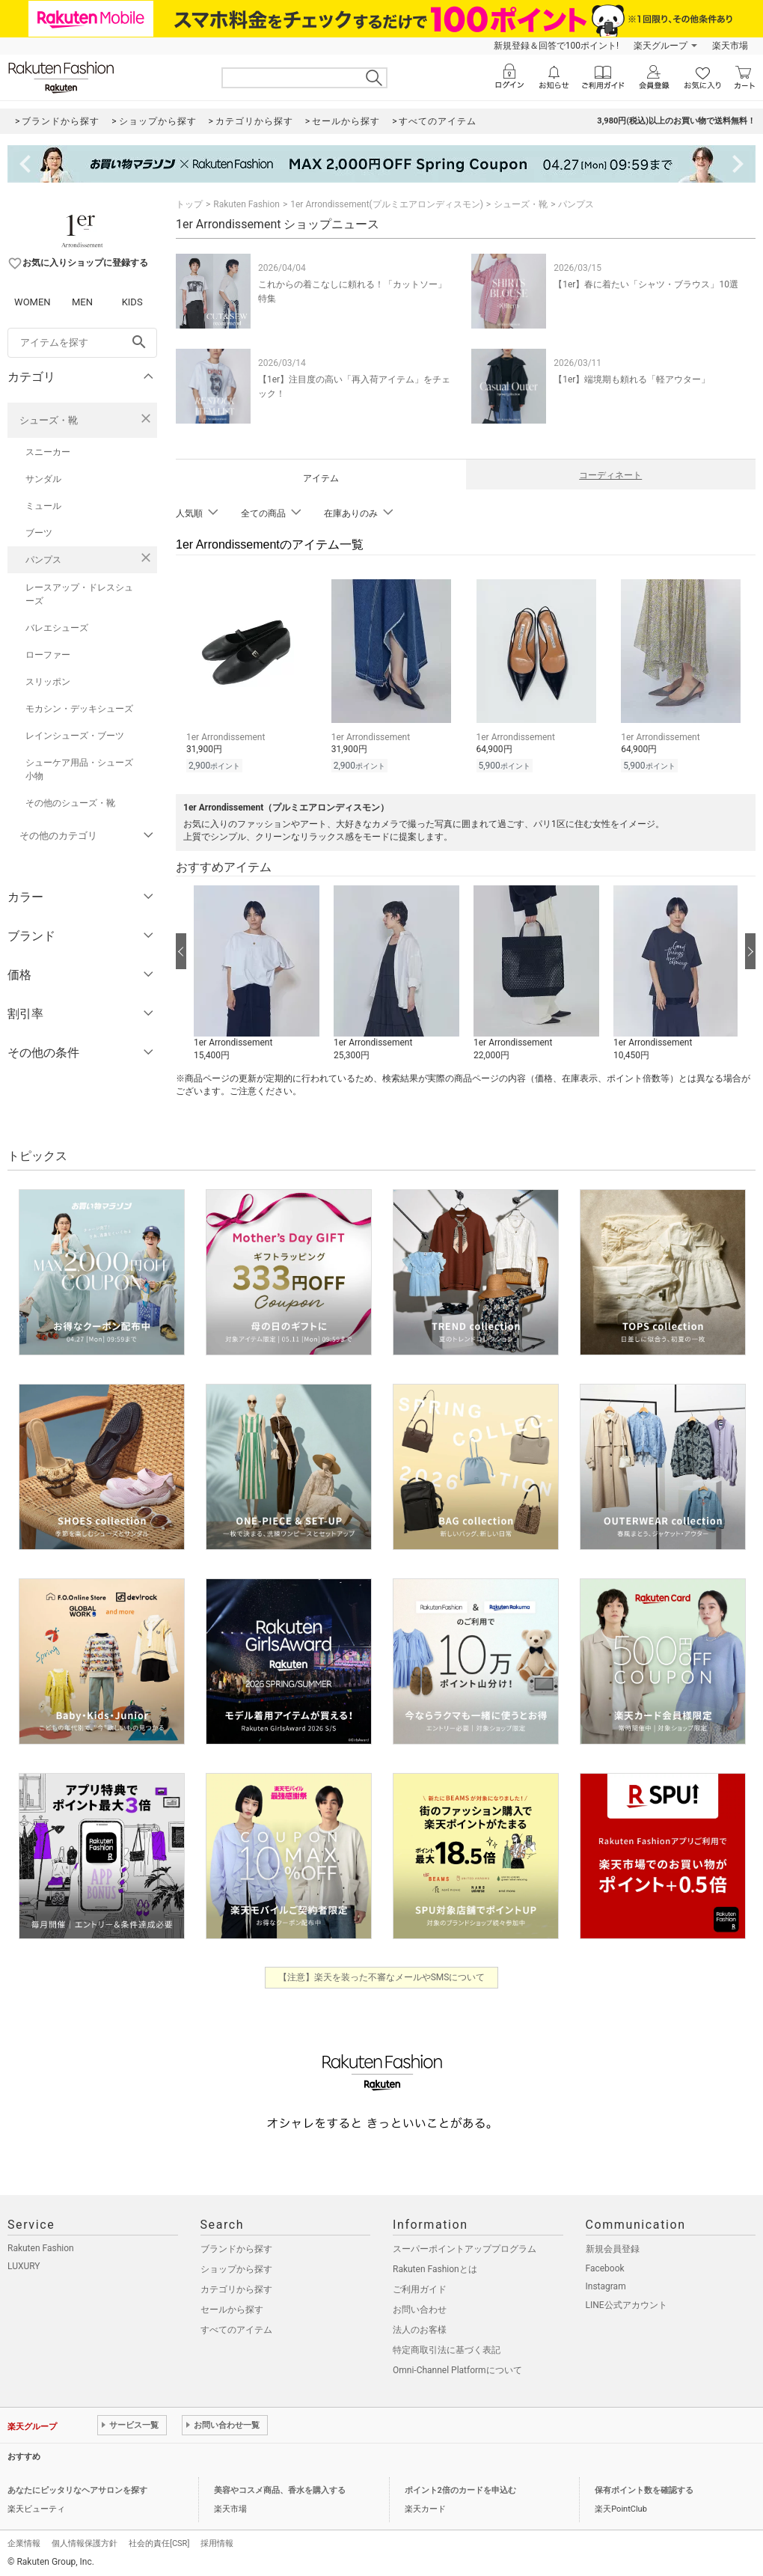 The image size is (763, 2576). Describe the element at coordinates (77, 2488) in the screenshot. I see `あなたにピッタリなヘアサロンを探す` at that location.